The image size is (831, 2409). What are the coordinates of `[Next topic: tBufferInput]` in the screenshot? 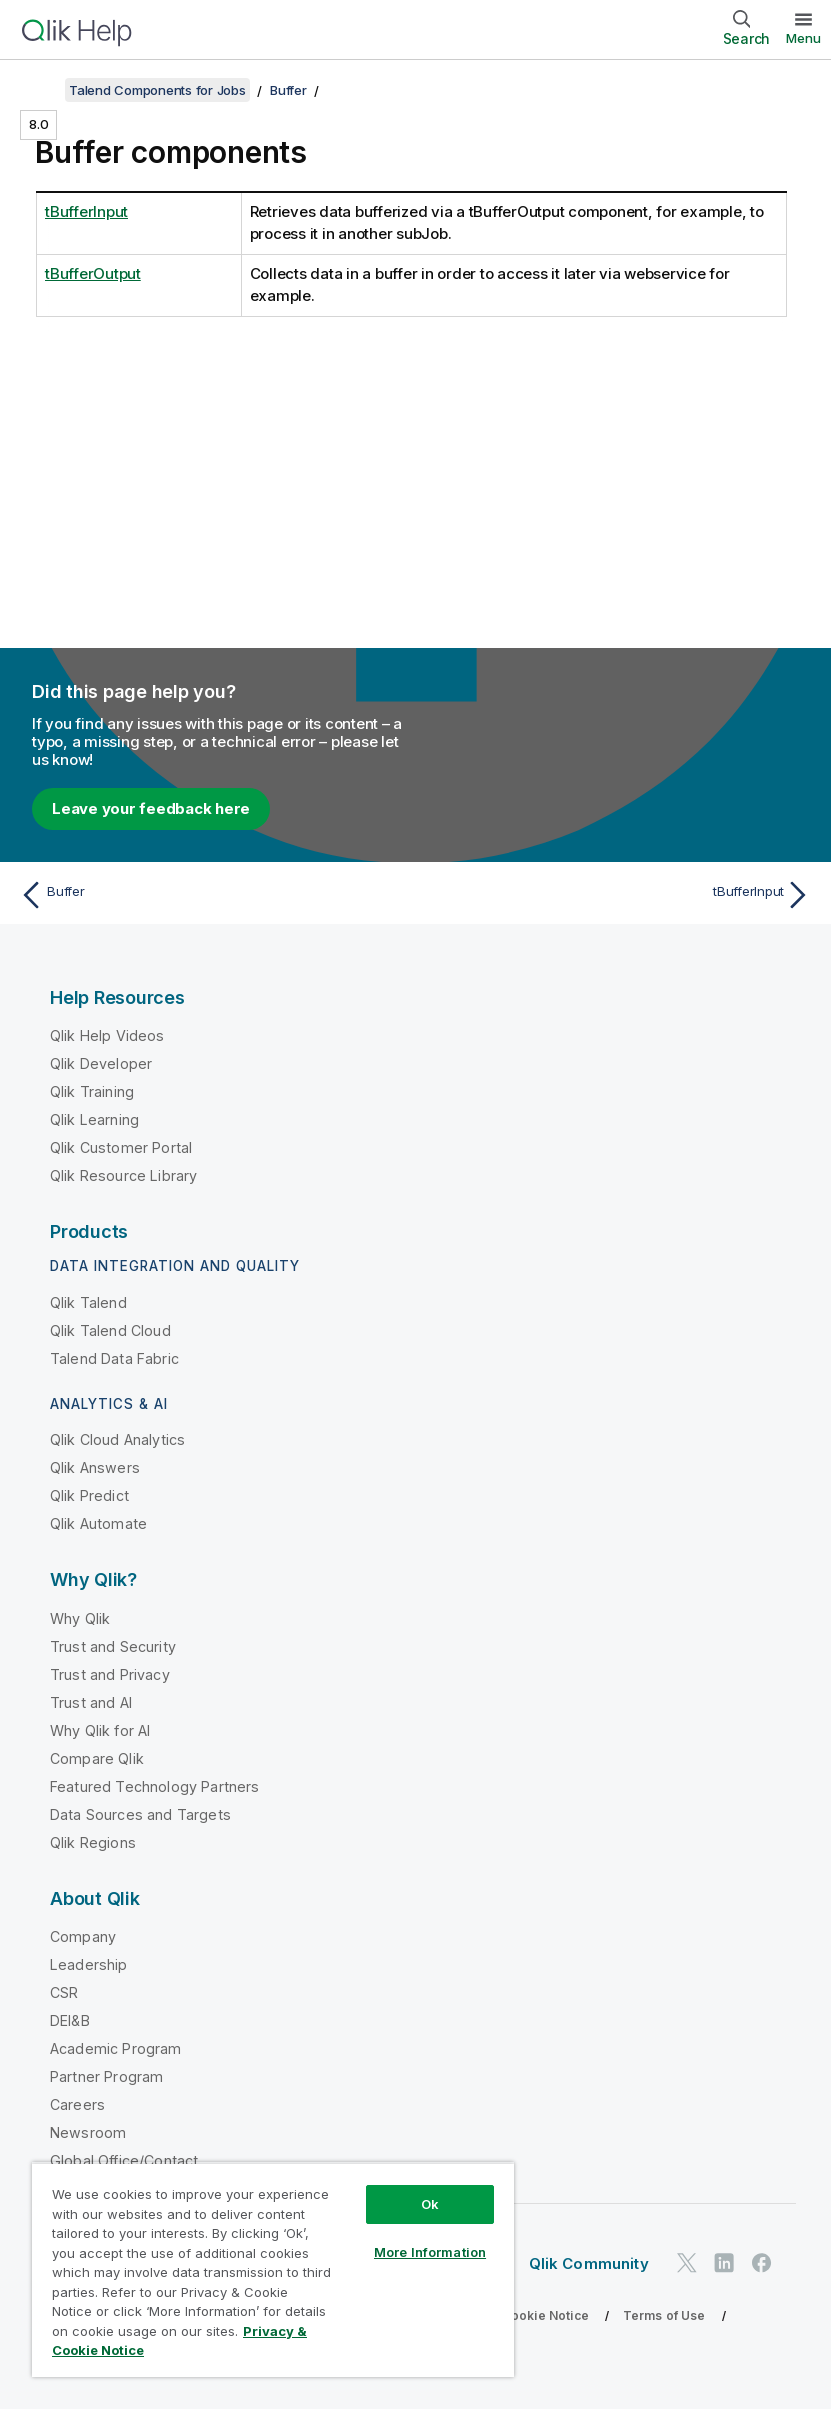 It's located at (620, 895).